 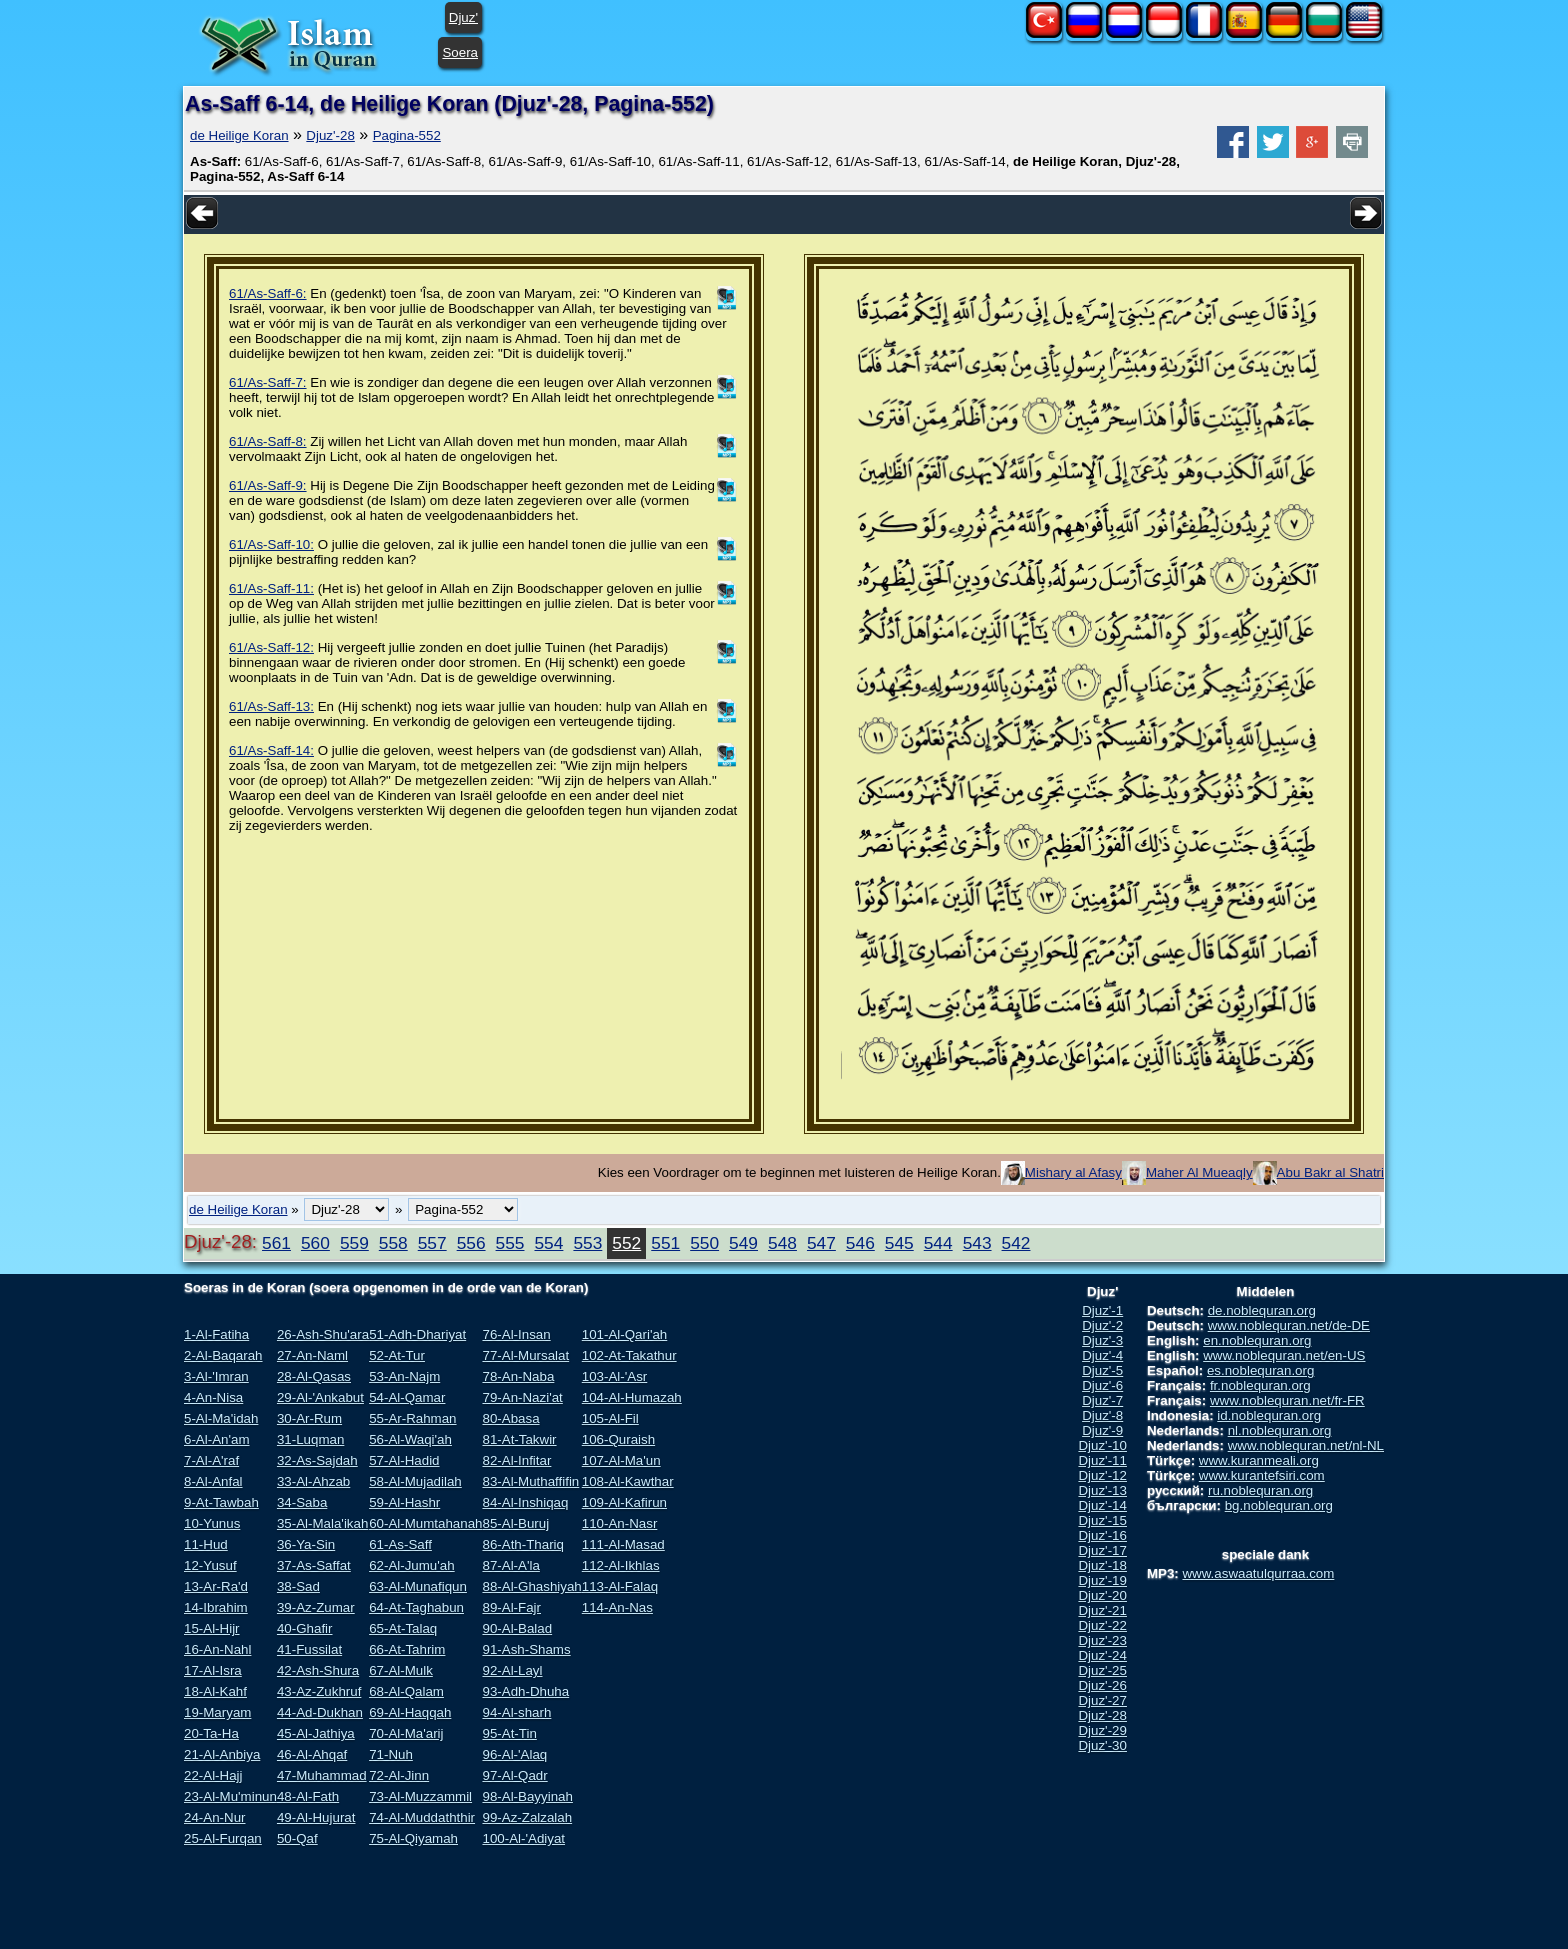 What do you see at coordinates (413, 1838) in the screenshot?
I see `75-Al-Qiyamah` at bounding box center [413, 1838].